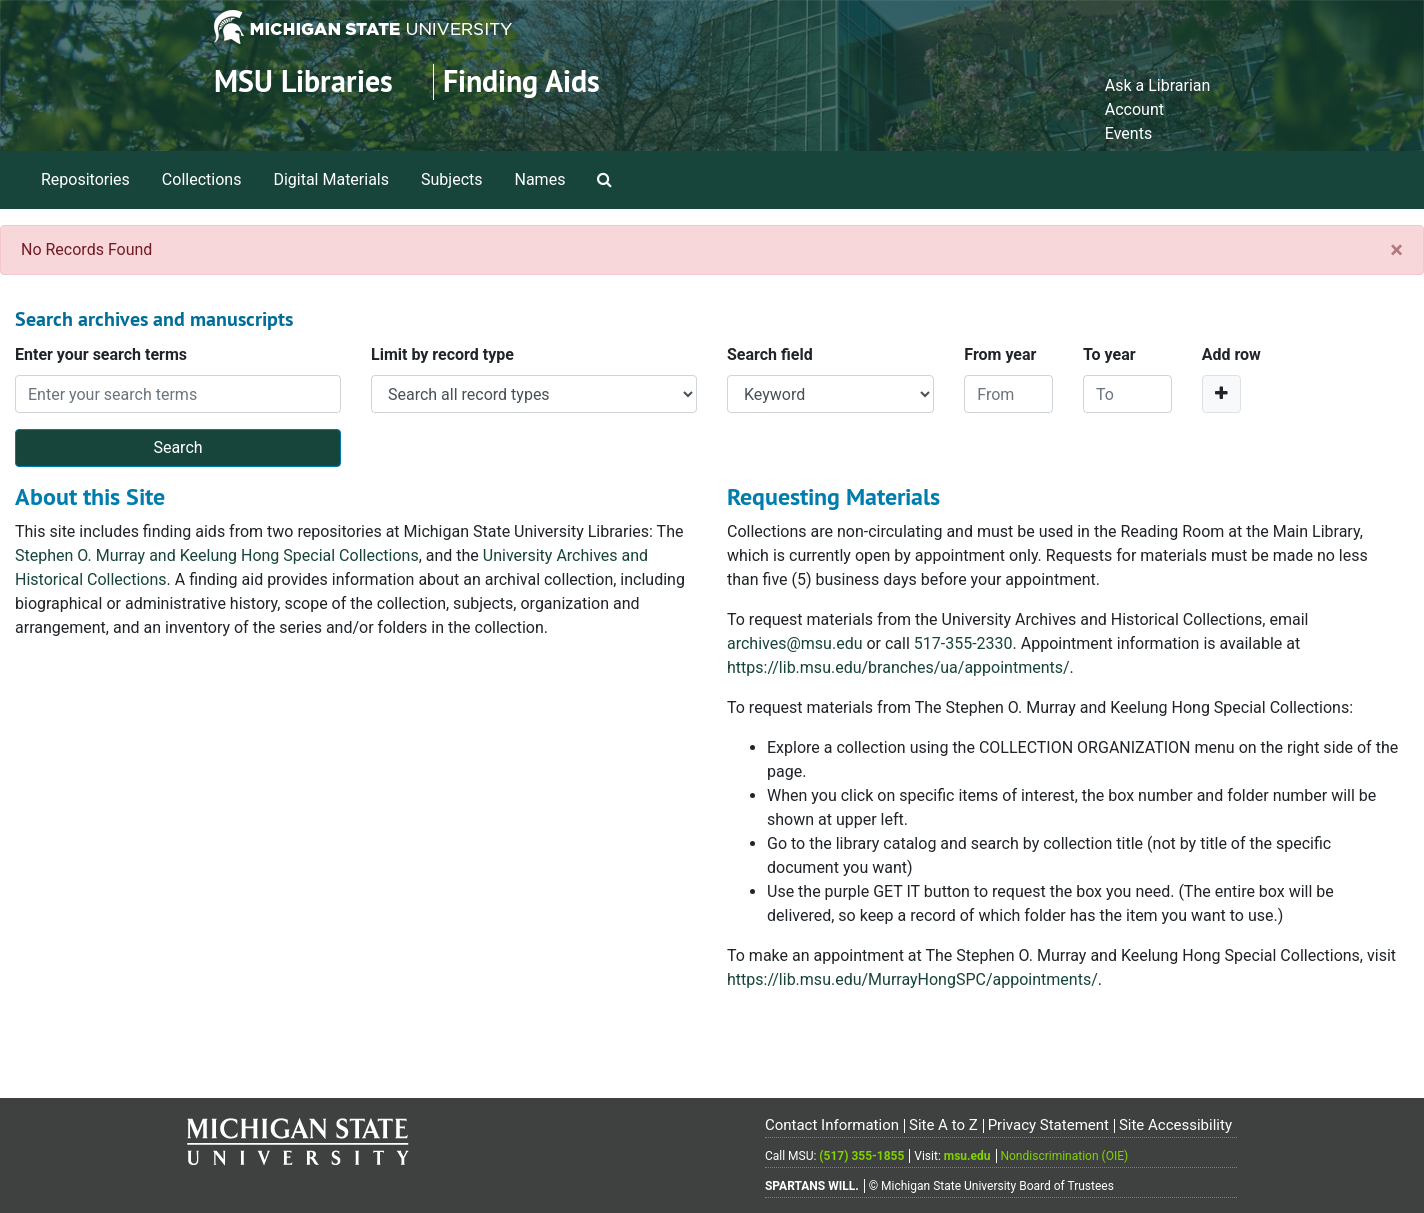 Image resolution: width=1424 pixels, height=1213 pixels. What do you see at coordinates (1158, 85) in the screenshot?
I see `Ask a Librarian` at bounding box center [1158, 85].